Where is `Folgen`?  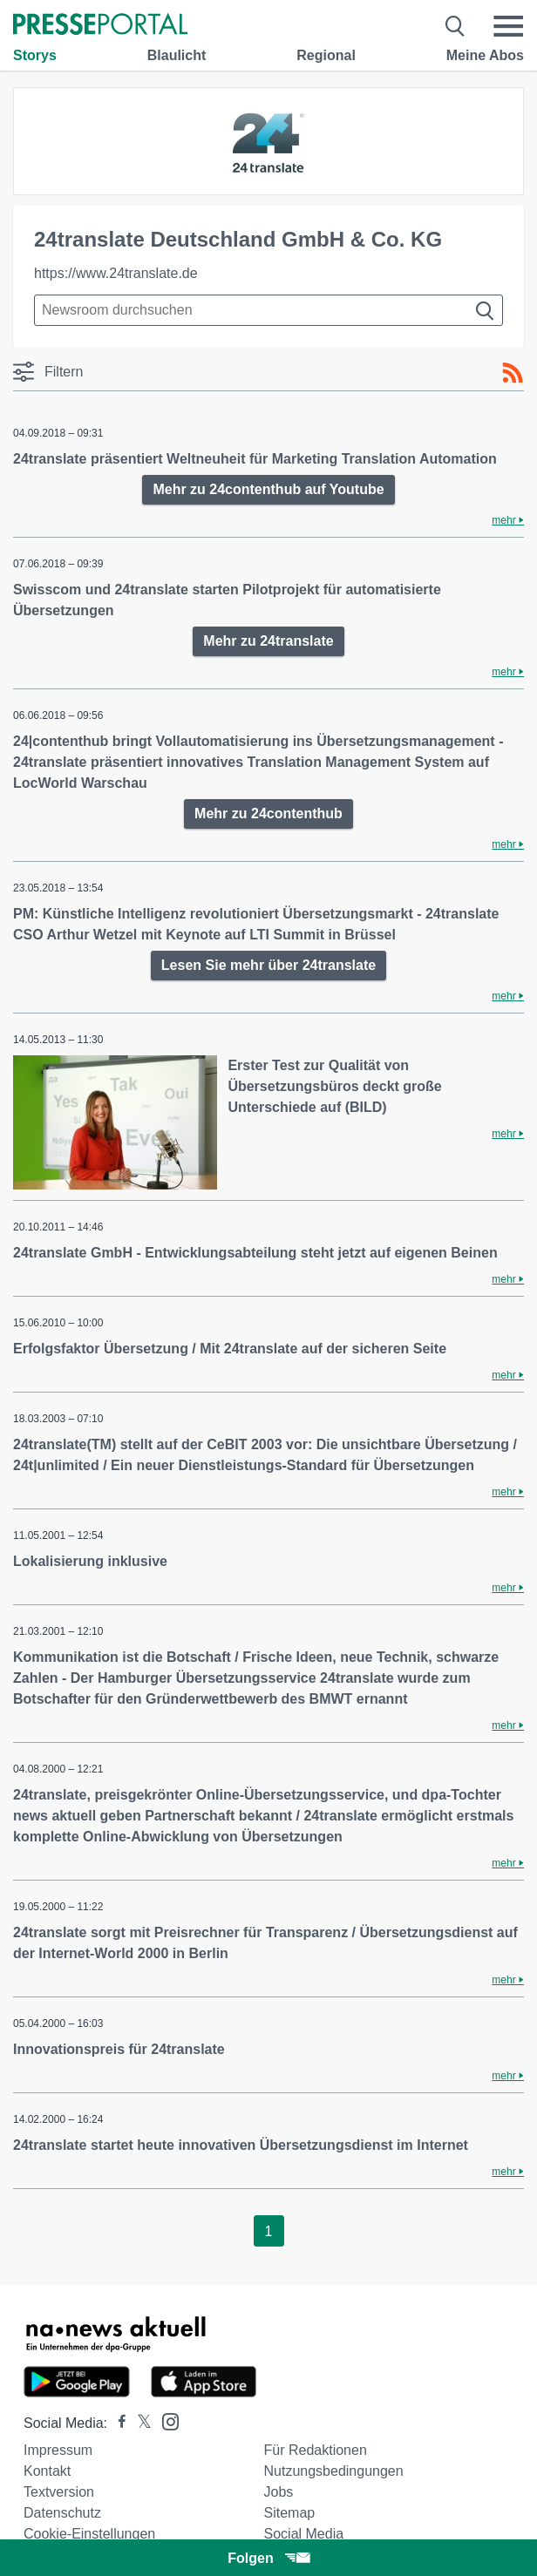 Folgen is located at coordinates (268, 2558).